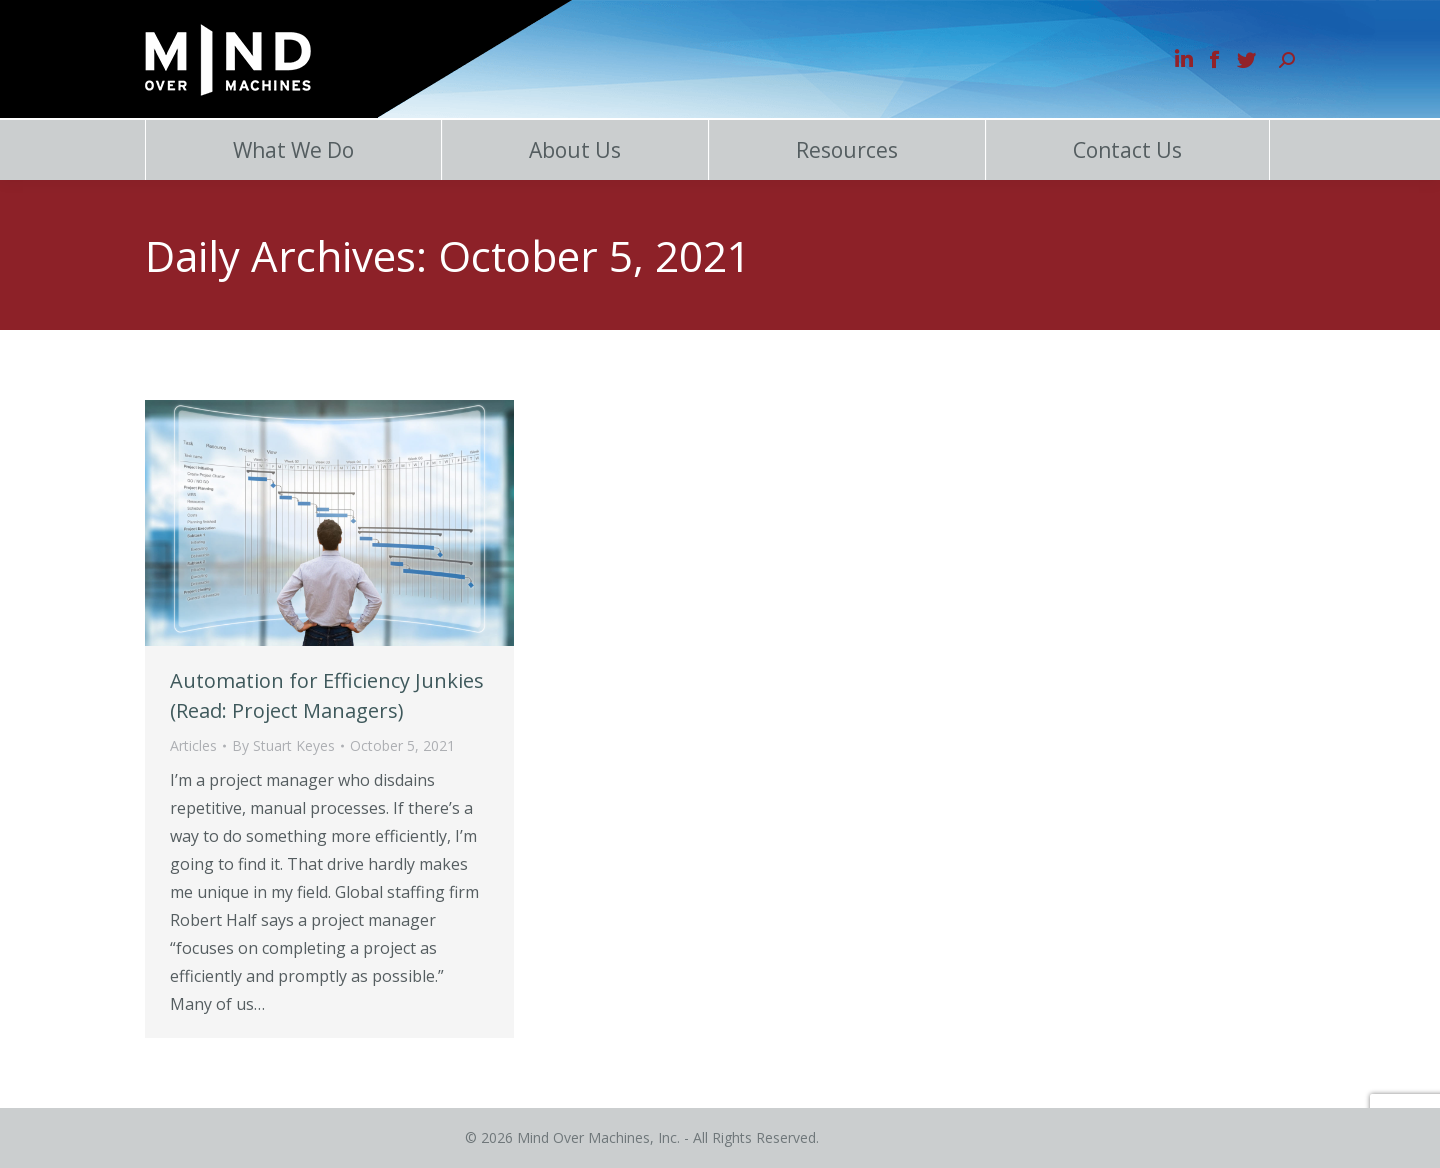  I want to click on Articles, so click(193, 745).